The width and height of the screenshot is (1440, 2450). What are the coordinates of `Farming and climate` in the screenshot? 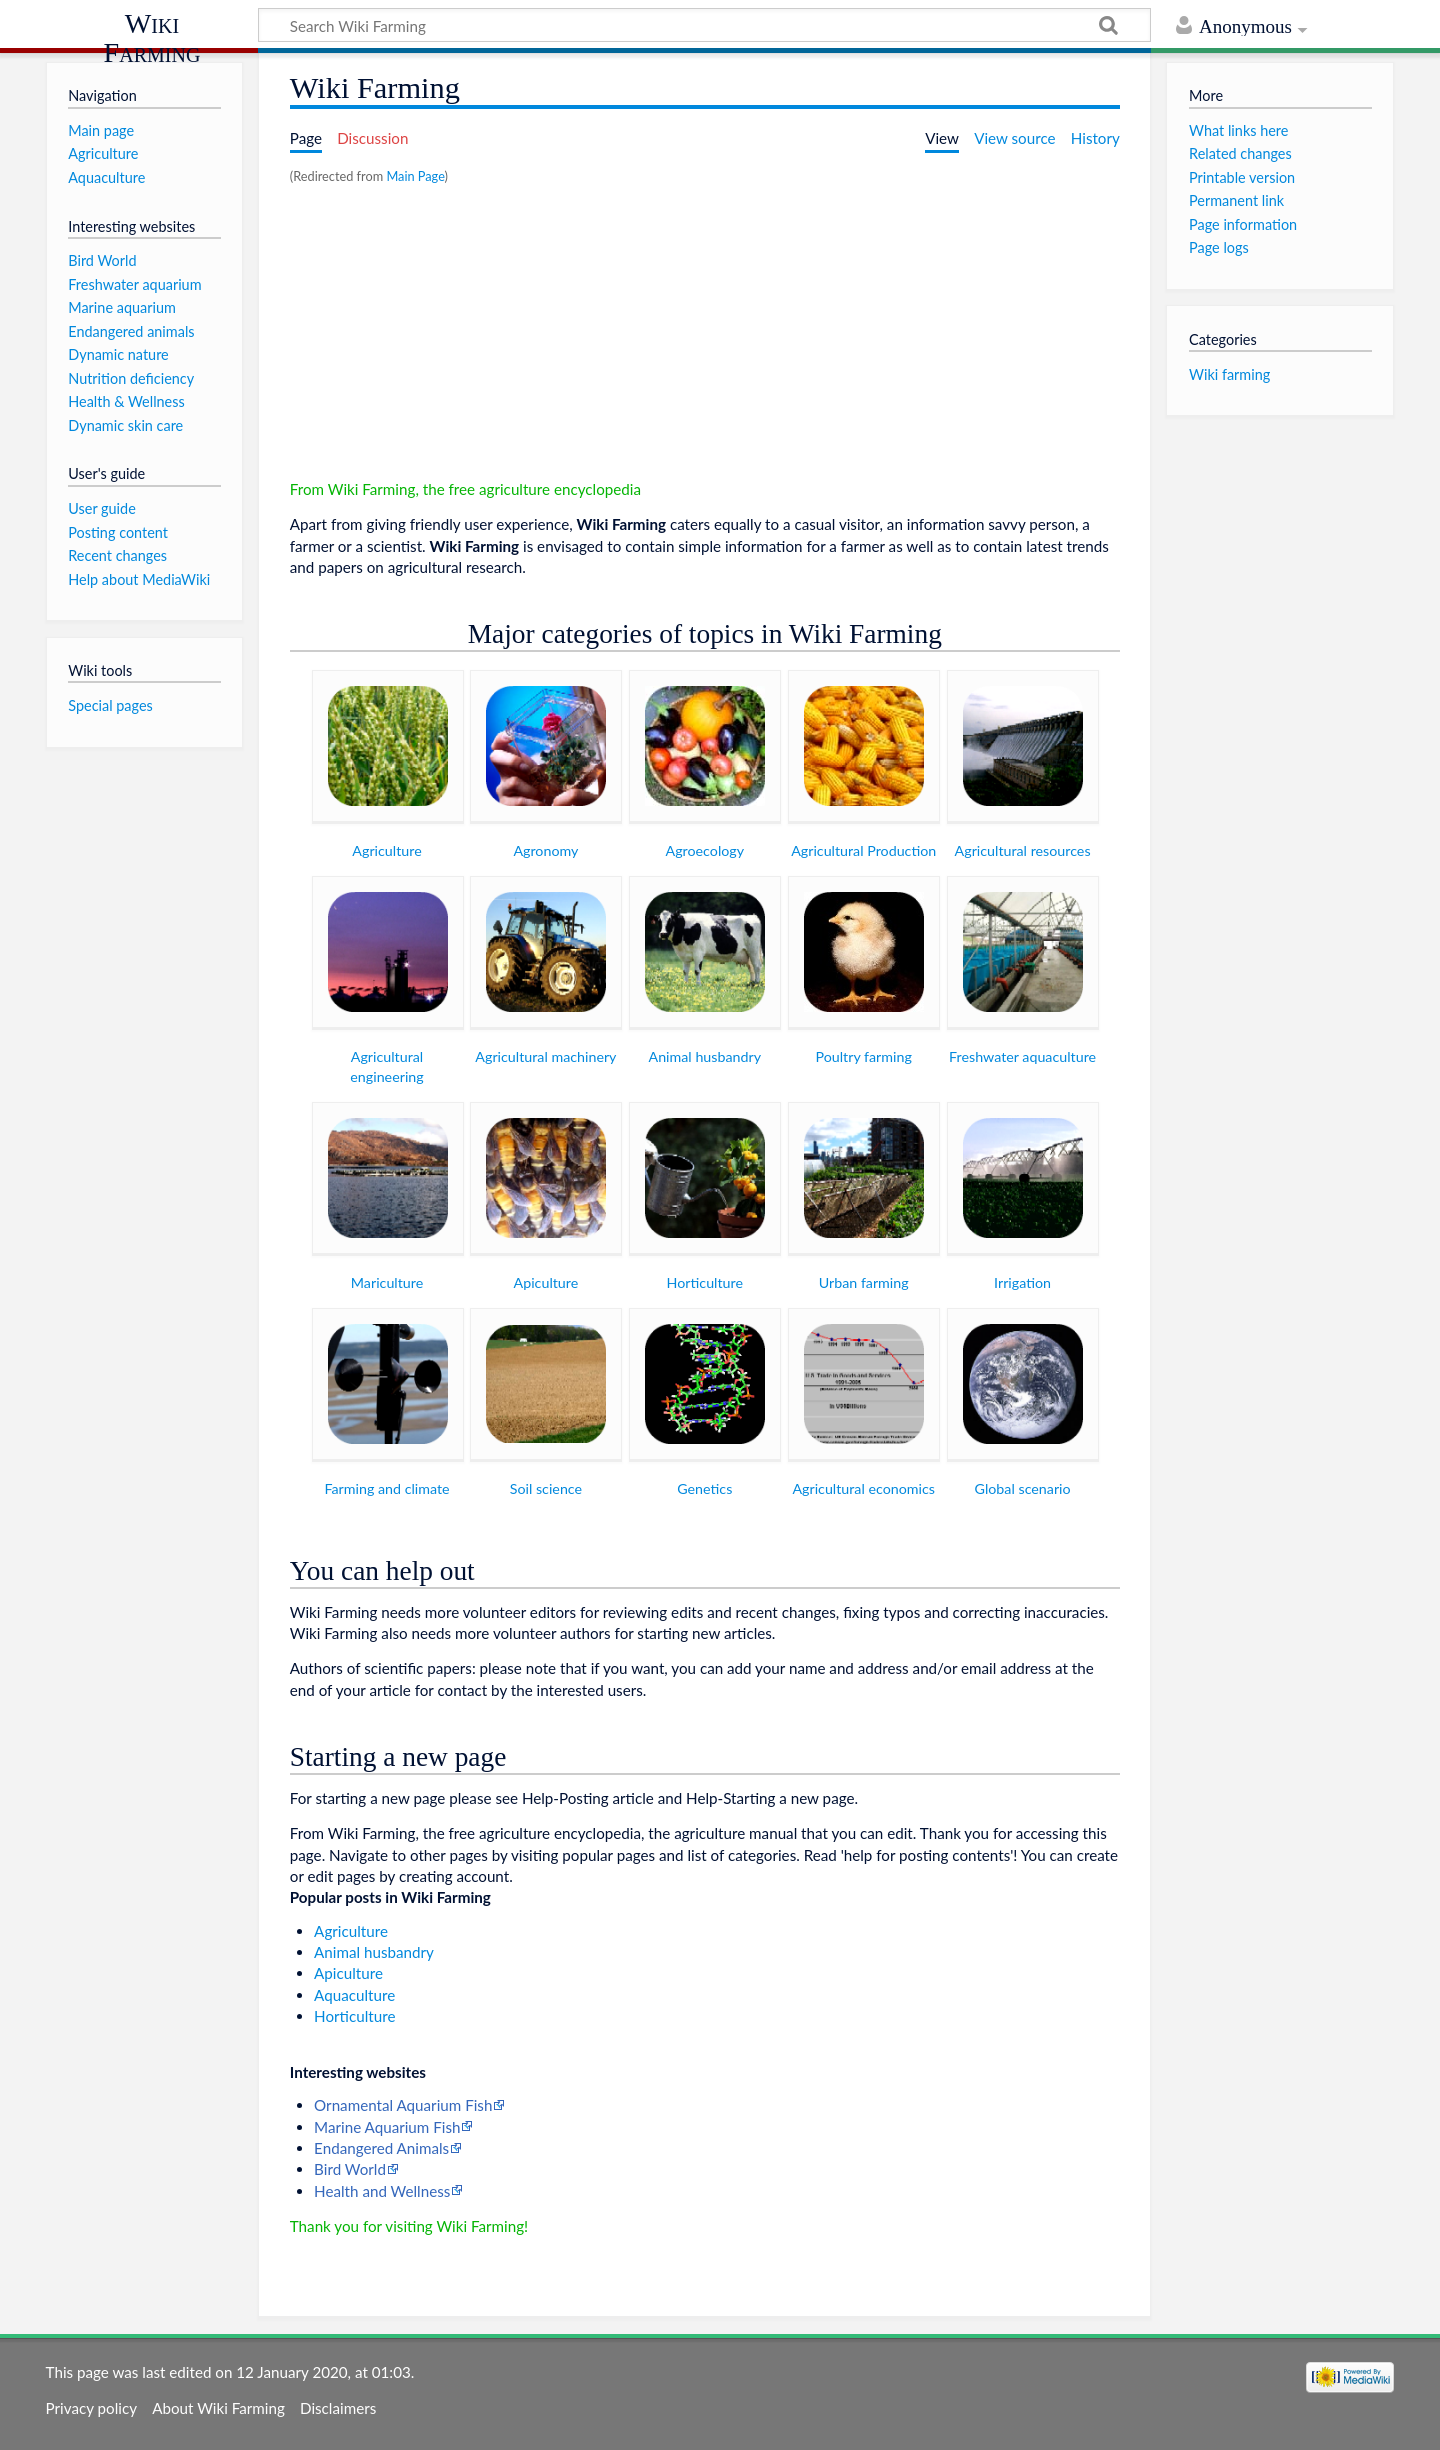 It's located at (386, 1488).